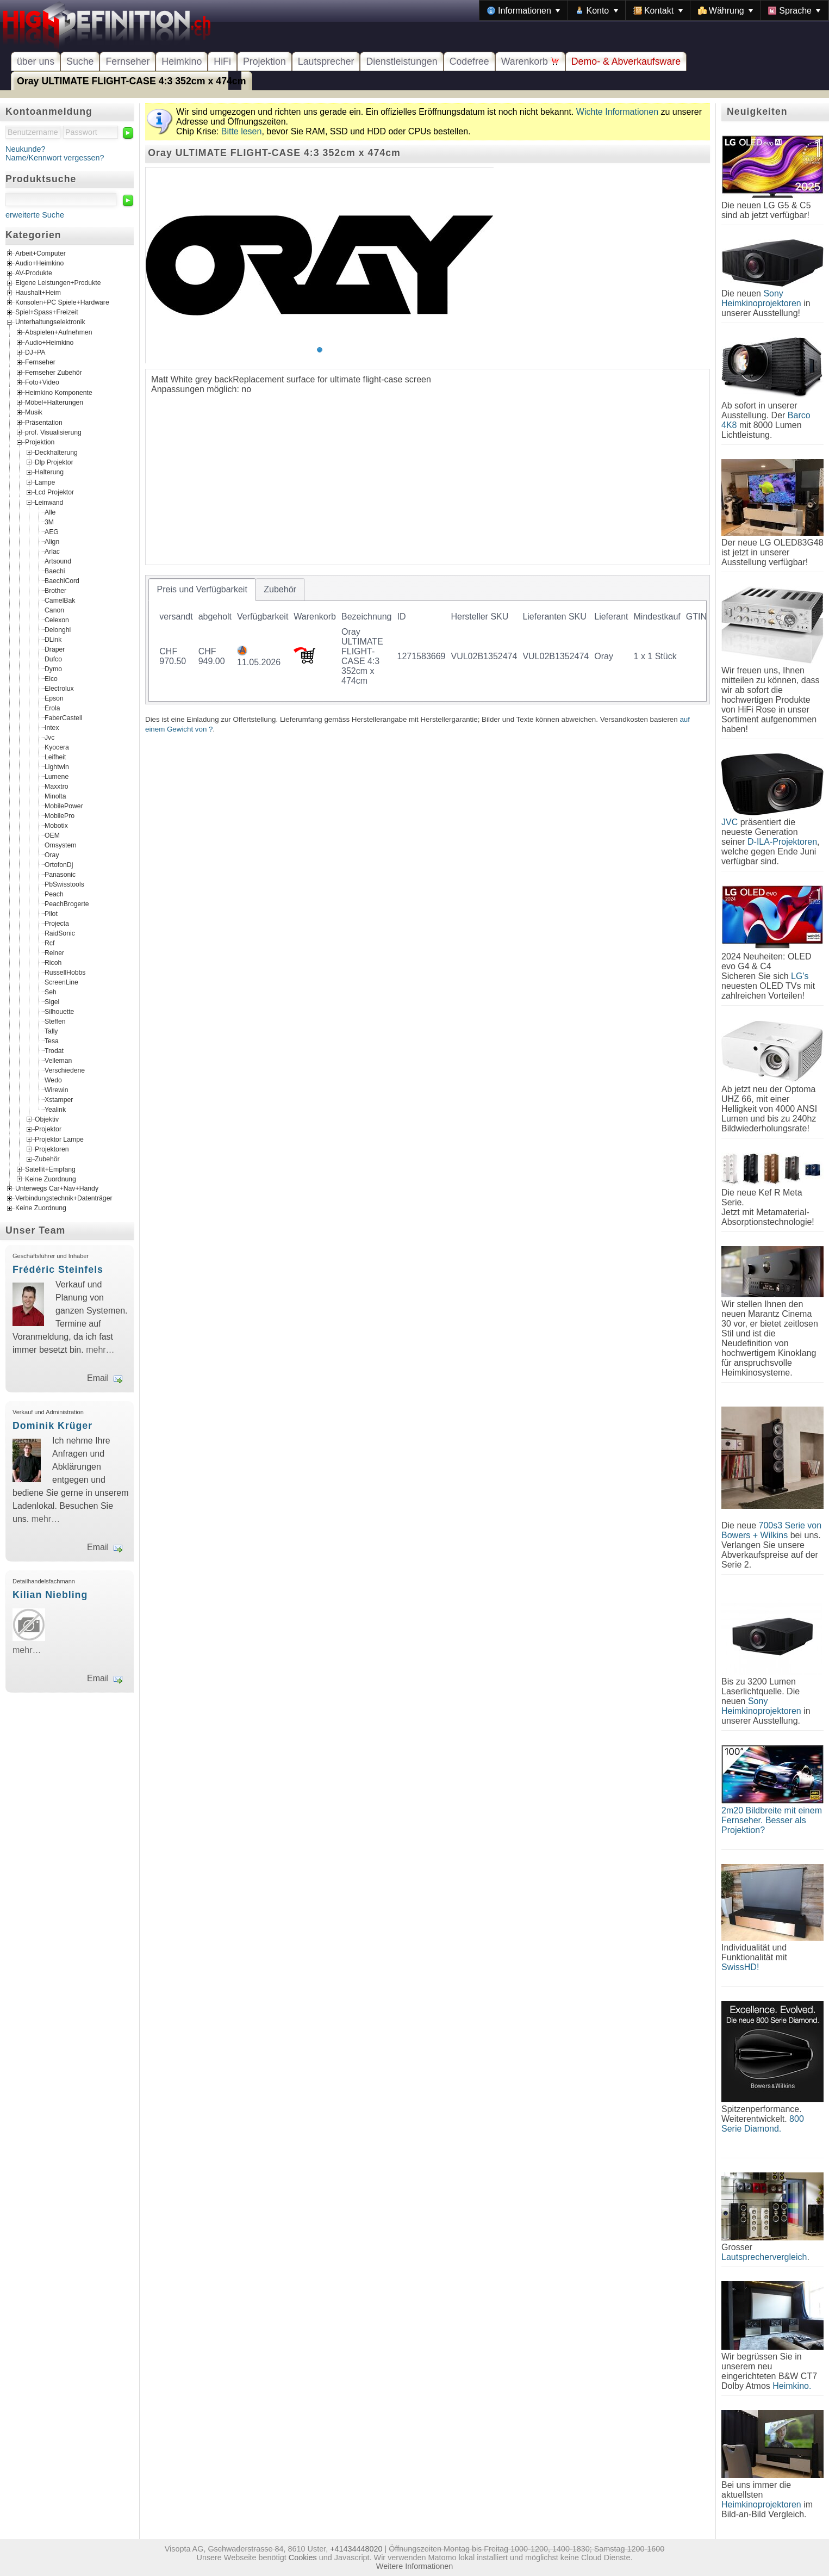 The height and width of the screenshot is (2576, 829). Describe the element at coordinates (52, 541) in the screenshot. I see `Align` at that location.